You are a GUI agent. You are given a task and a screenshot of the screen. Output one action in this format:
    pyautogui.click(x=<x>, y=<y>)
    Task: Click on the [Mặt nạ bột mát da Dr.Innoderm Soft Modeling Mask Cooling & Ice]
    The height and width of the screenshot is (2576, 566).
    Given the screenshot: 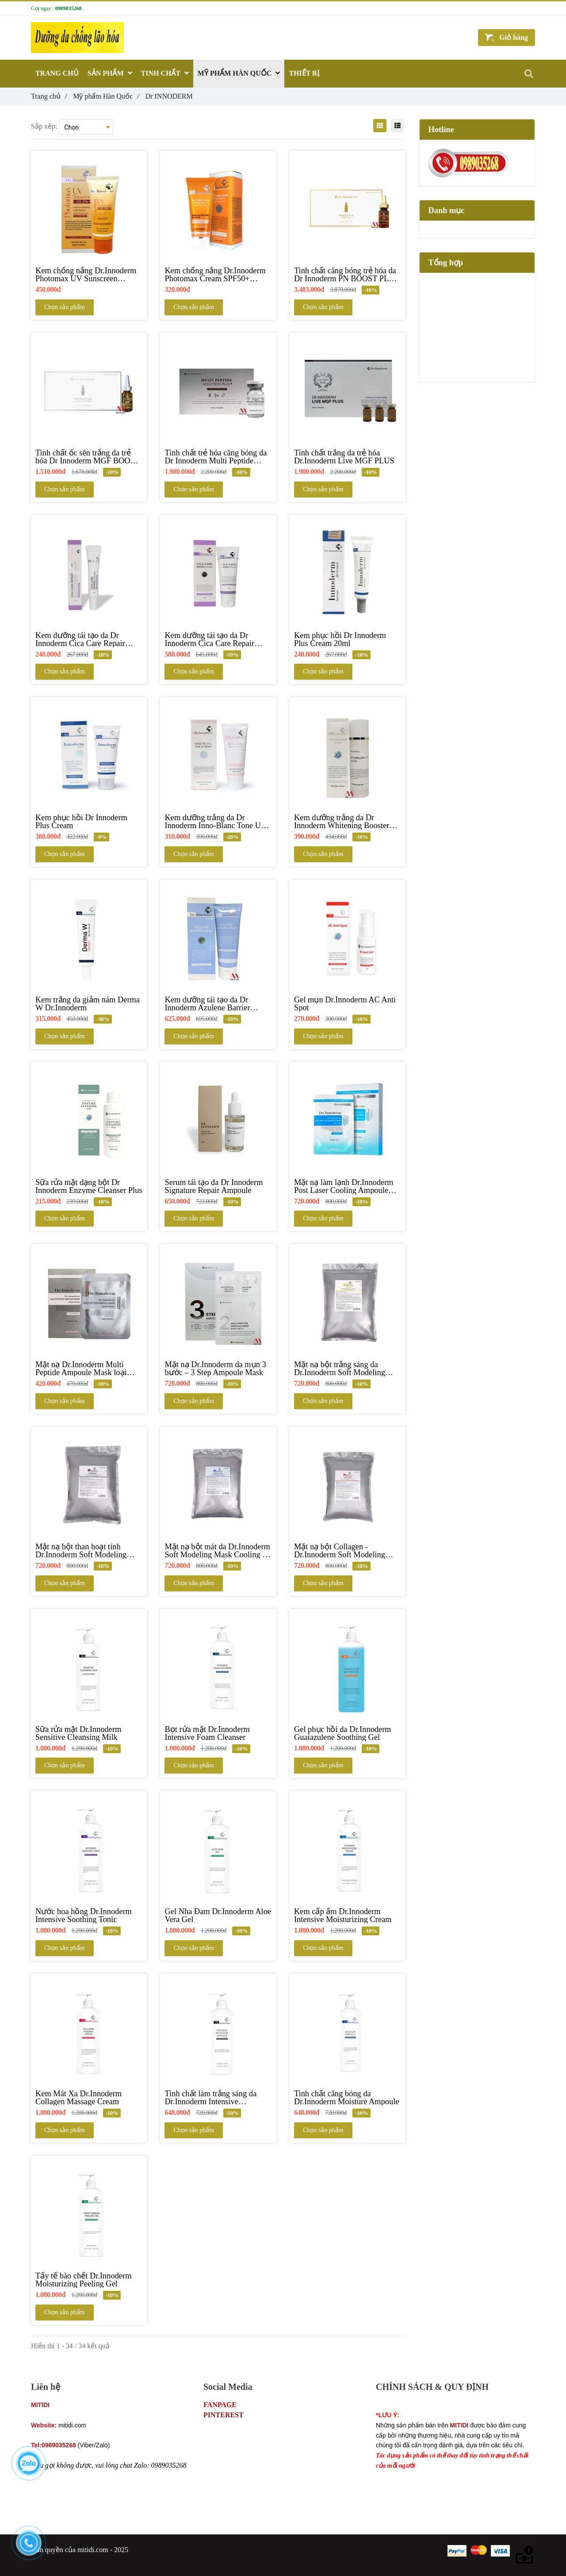 What is the action you would take?
    pyautogui.click(x=218, y=1551)
    